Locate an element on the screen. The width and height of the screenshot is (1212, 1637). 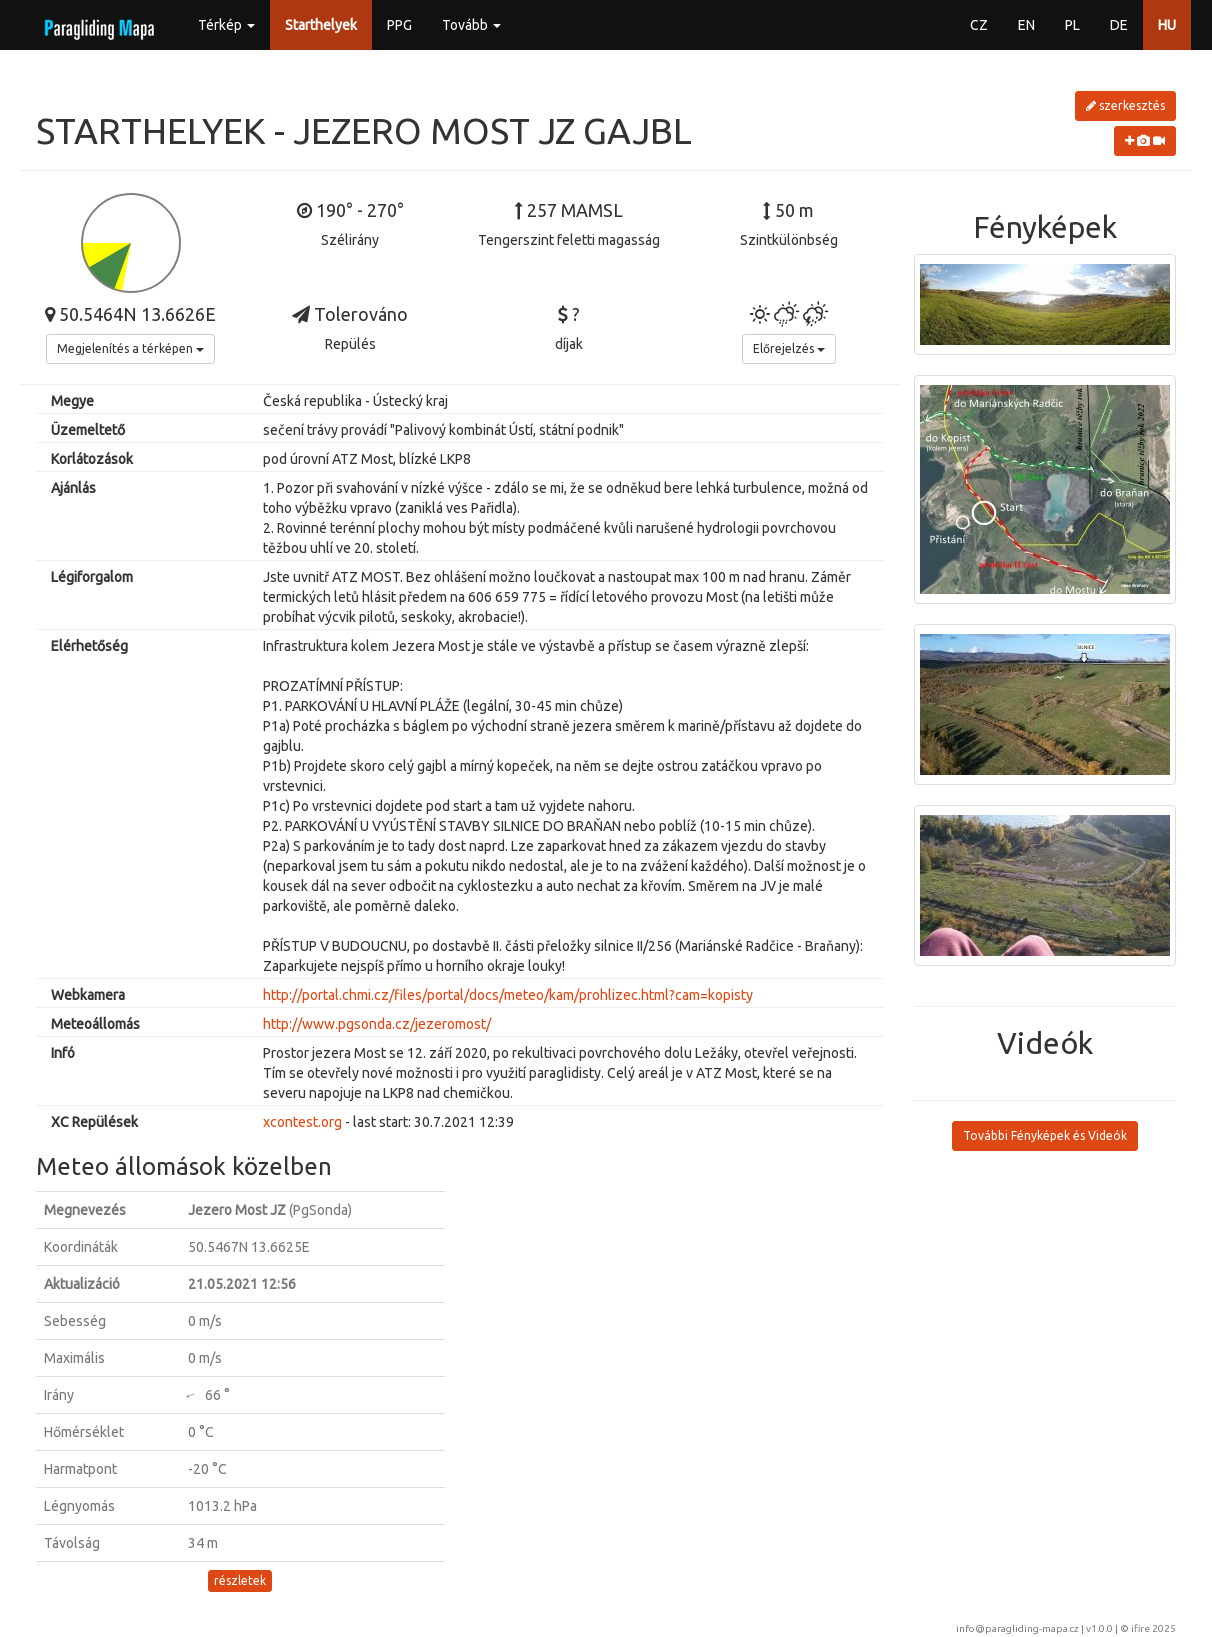
Előrejelzés is located at coordinates (789, 348).